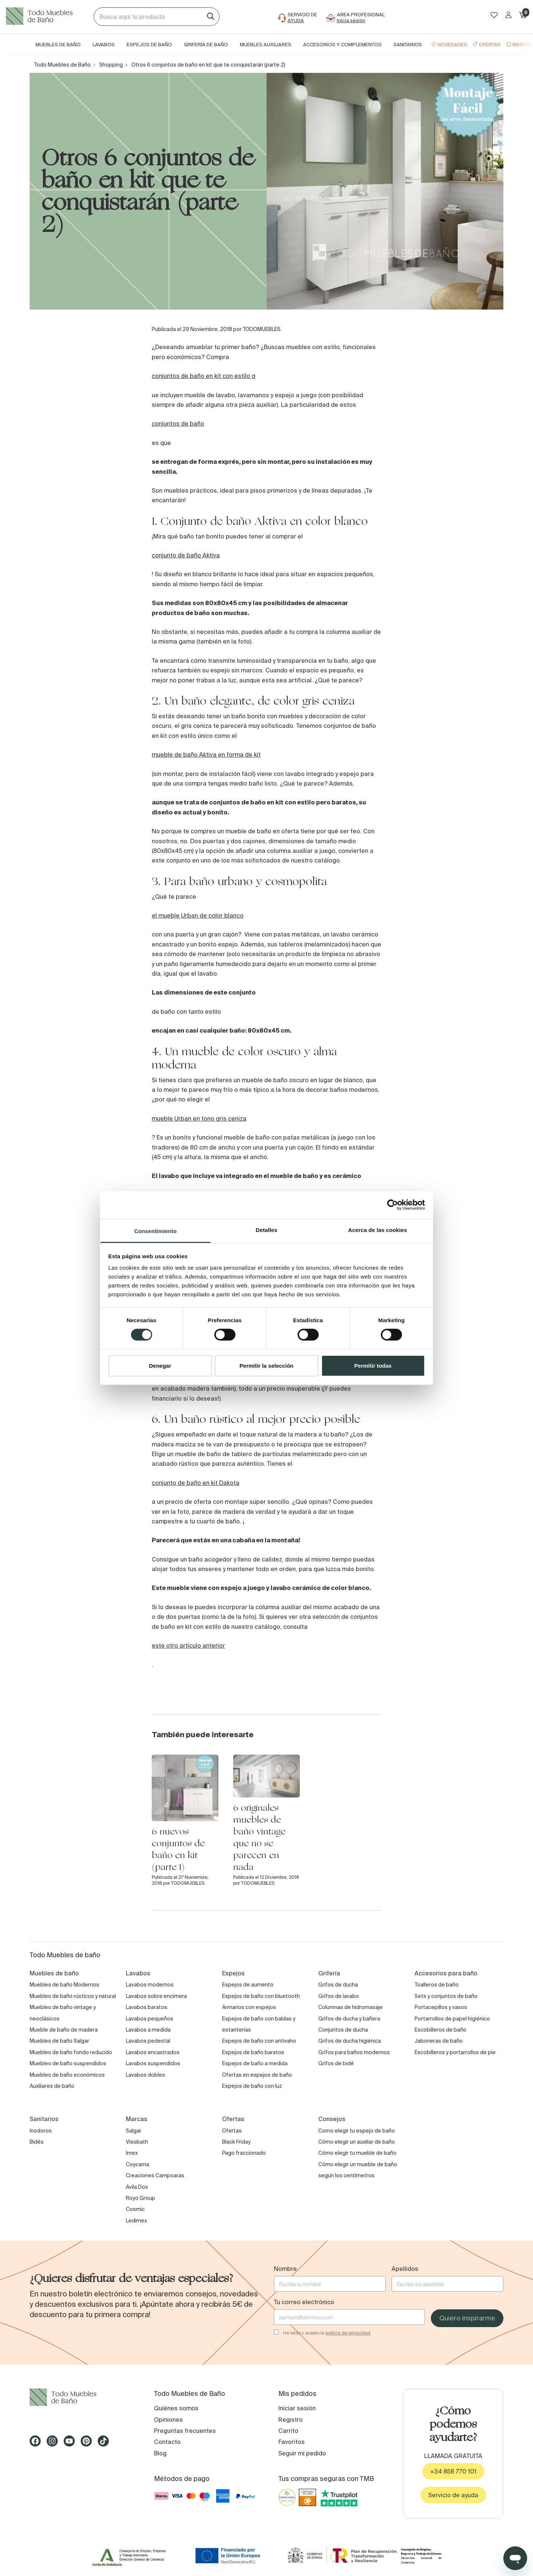  Describe the element at coordinates (236, 2142) in the screenshot. I see `Black Friday` at that location.